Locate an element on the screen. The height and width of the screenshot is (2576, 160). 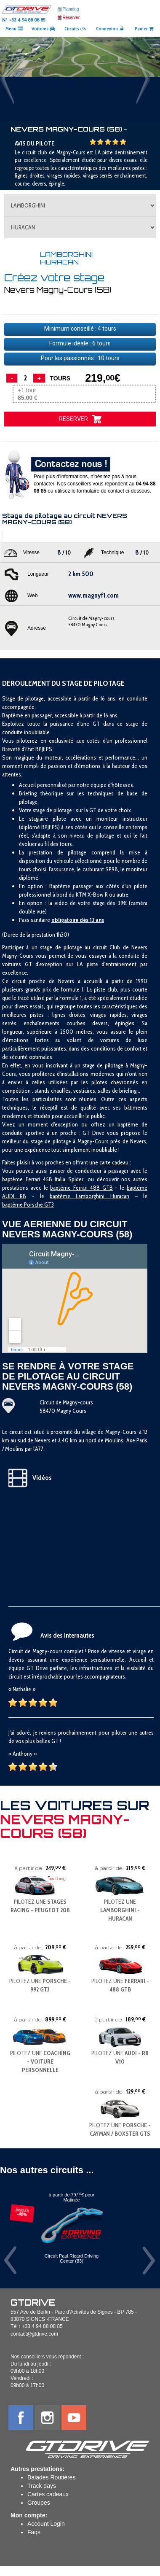
Panier is located at coordinates (144, 29).